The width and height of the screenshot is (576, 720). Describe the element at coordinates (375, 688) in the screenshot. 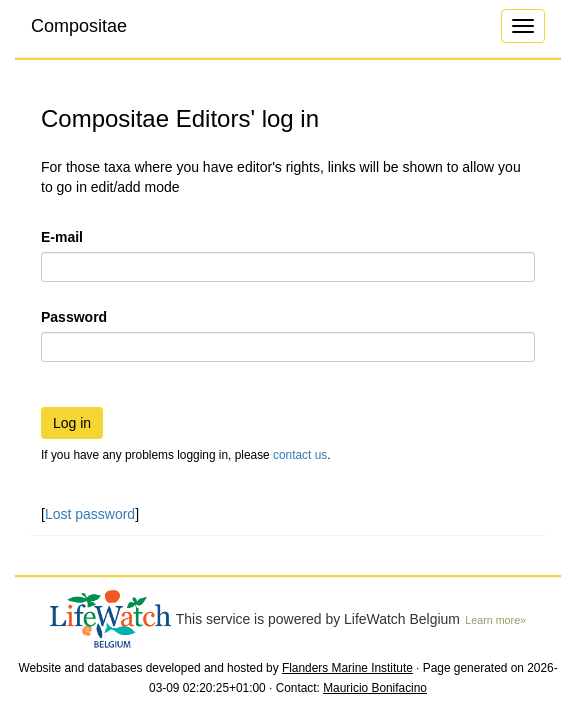

I see `Mauricio Bonifacino` at that location.